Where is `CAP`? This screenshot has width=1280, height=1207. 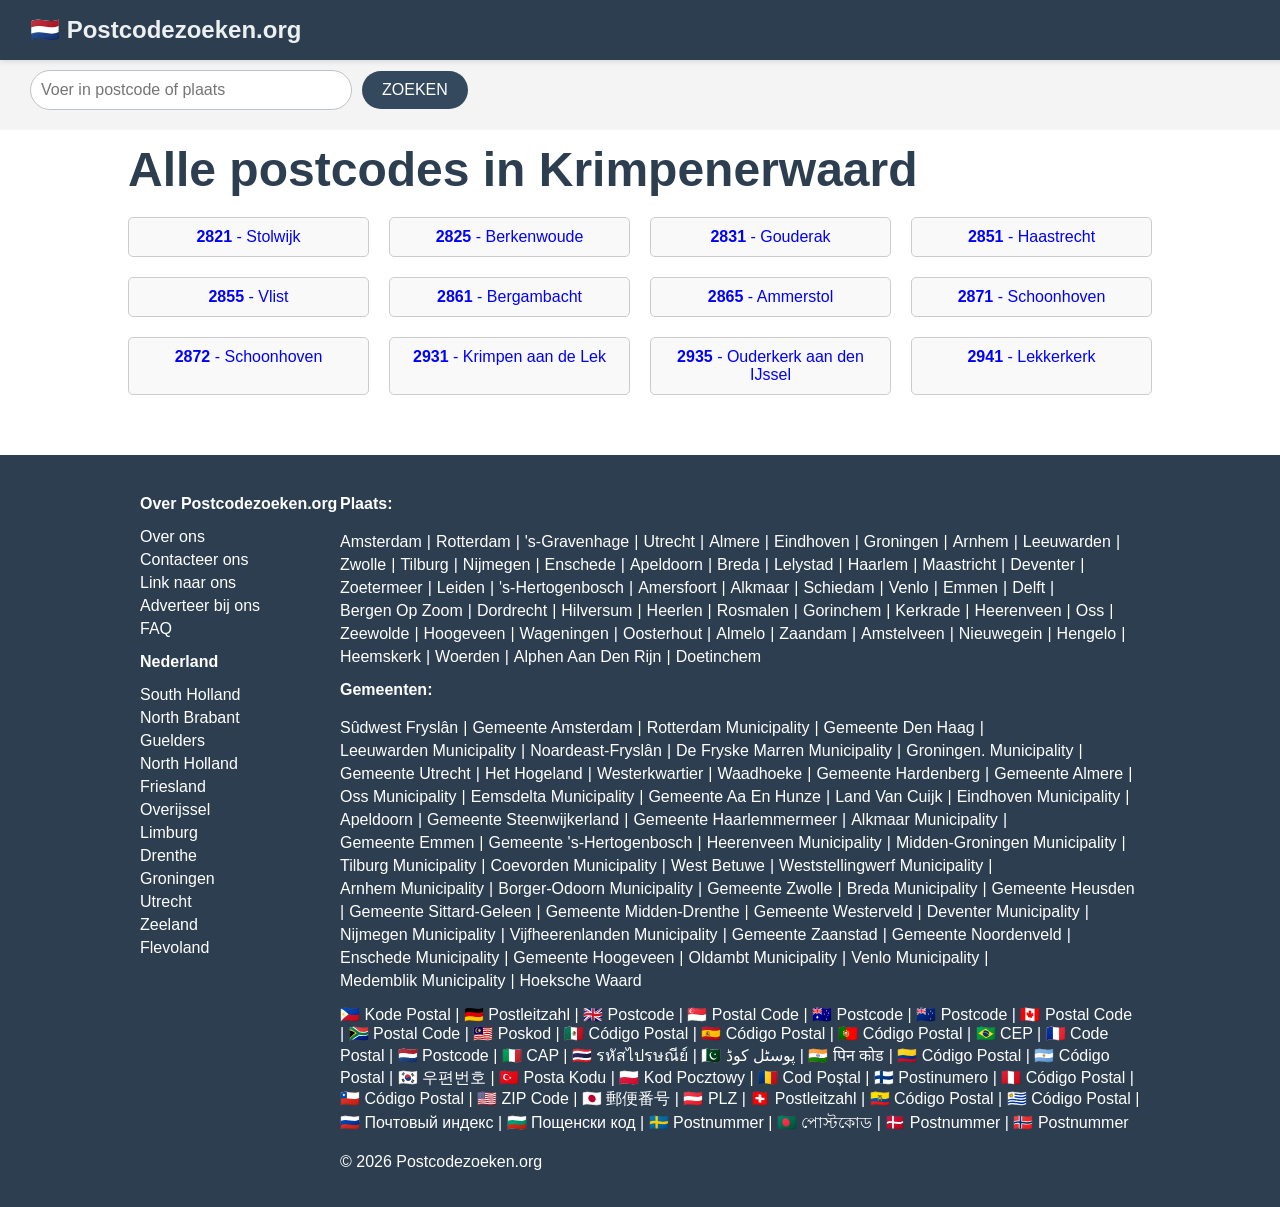
CAP is located at coordinates (542, 1055).